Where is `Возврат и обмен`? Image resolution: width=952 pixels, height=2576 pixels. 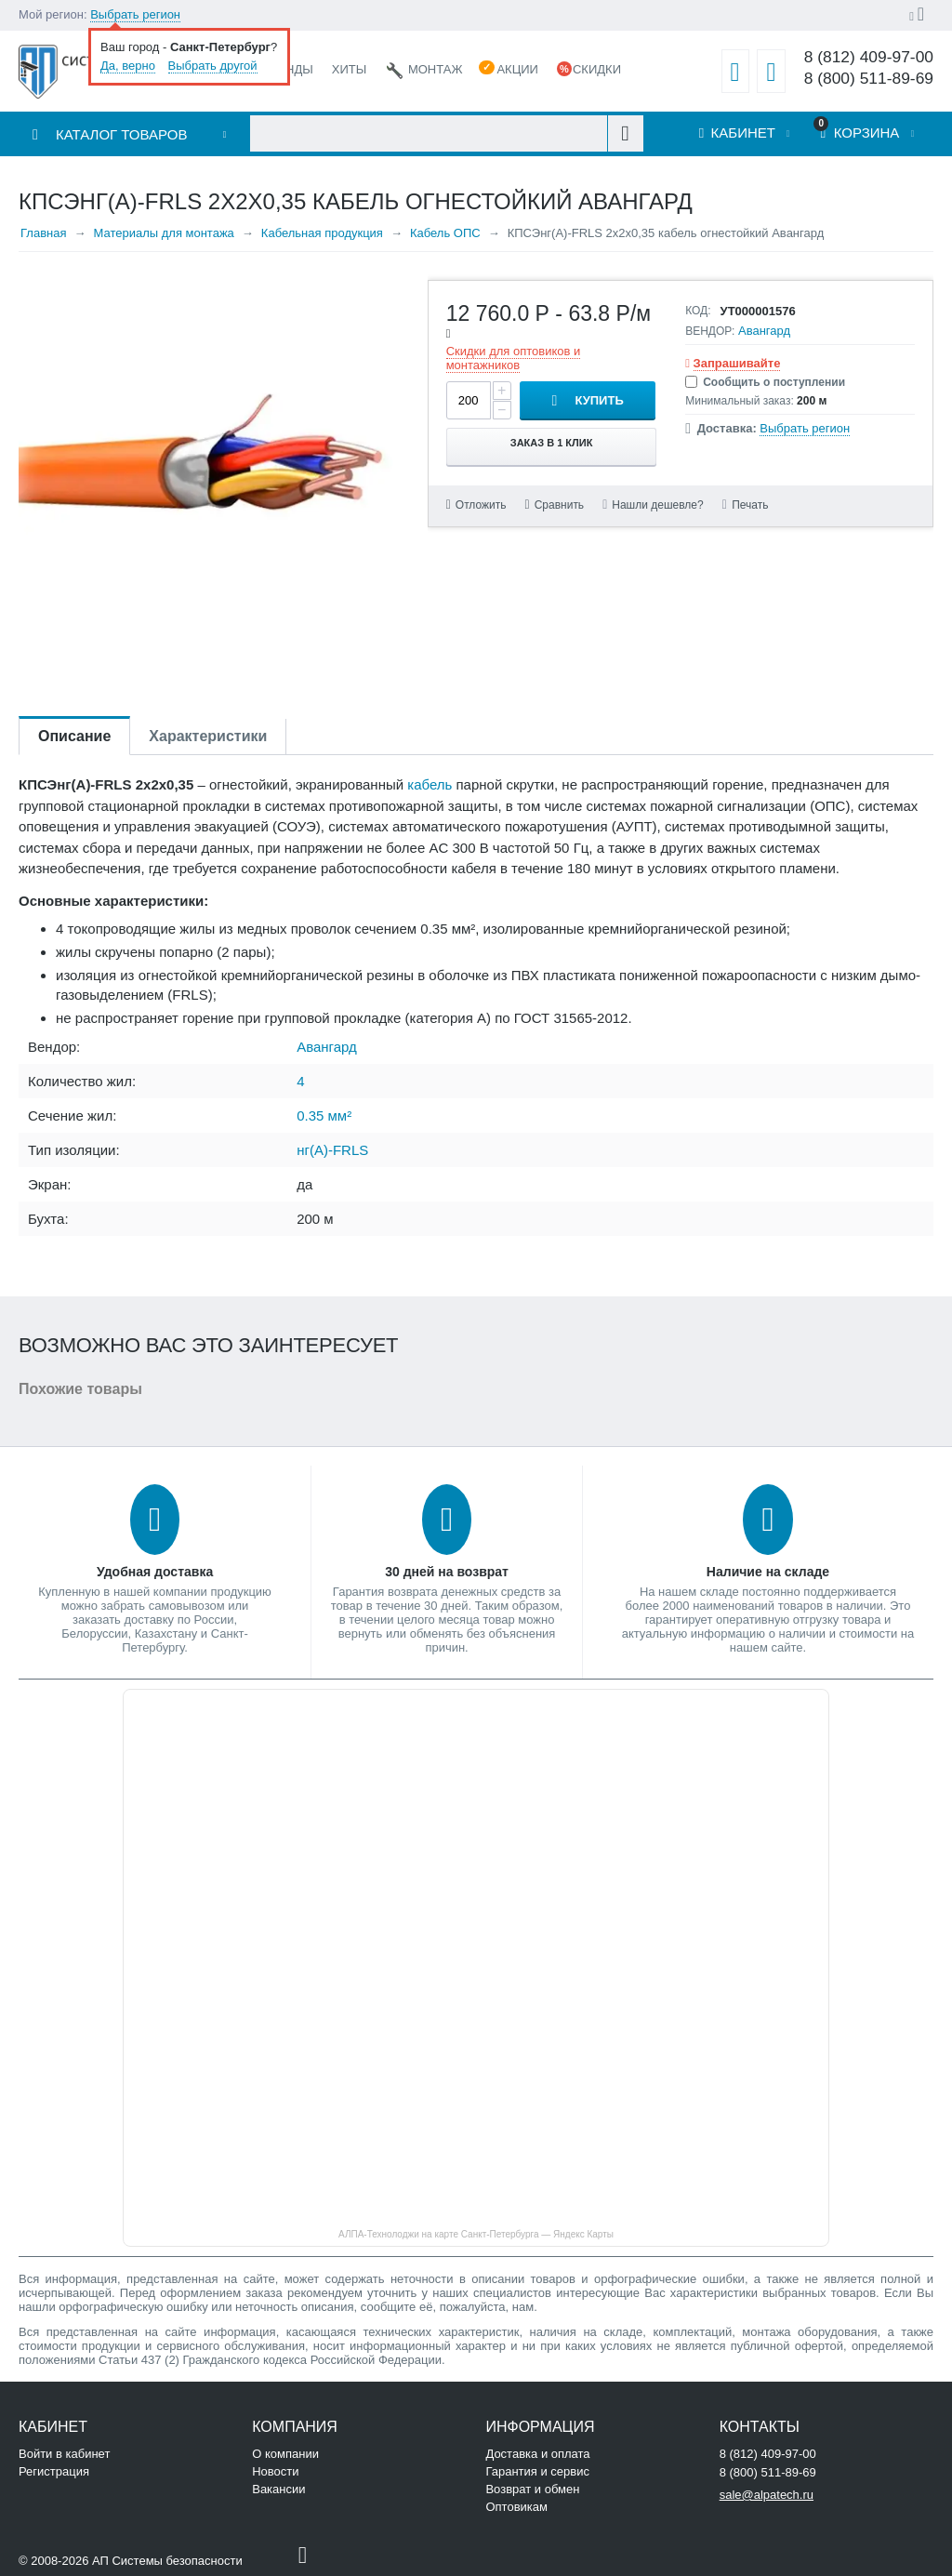 Возврат и обмен is located at coordinates (532, 2489).